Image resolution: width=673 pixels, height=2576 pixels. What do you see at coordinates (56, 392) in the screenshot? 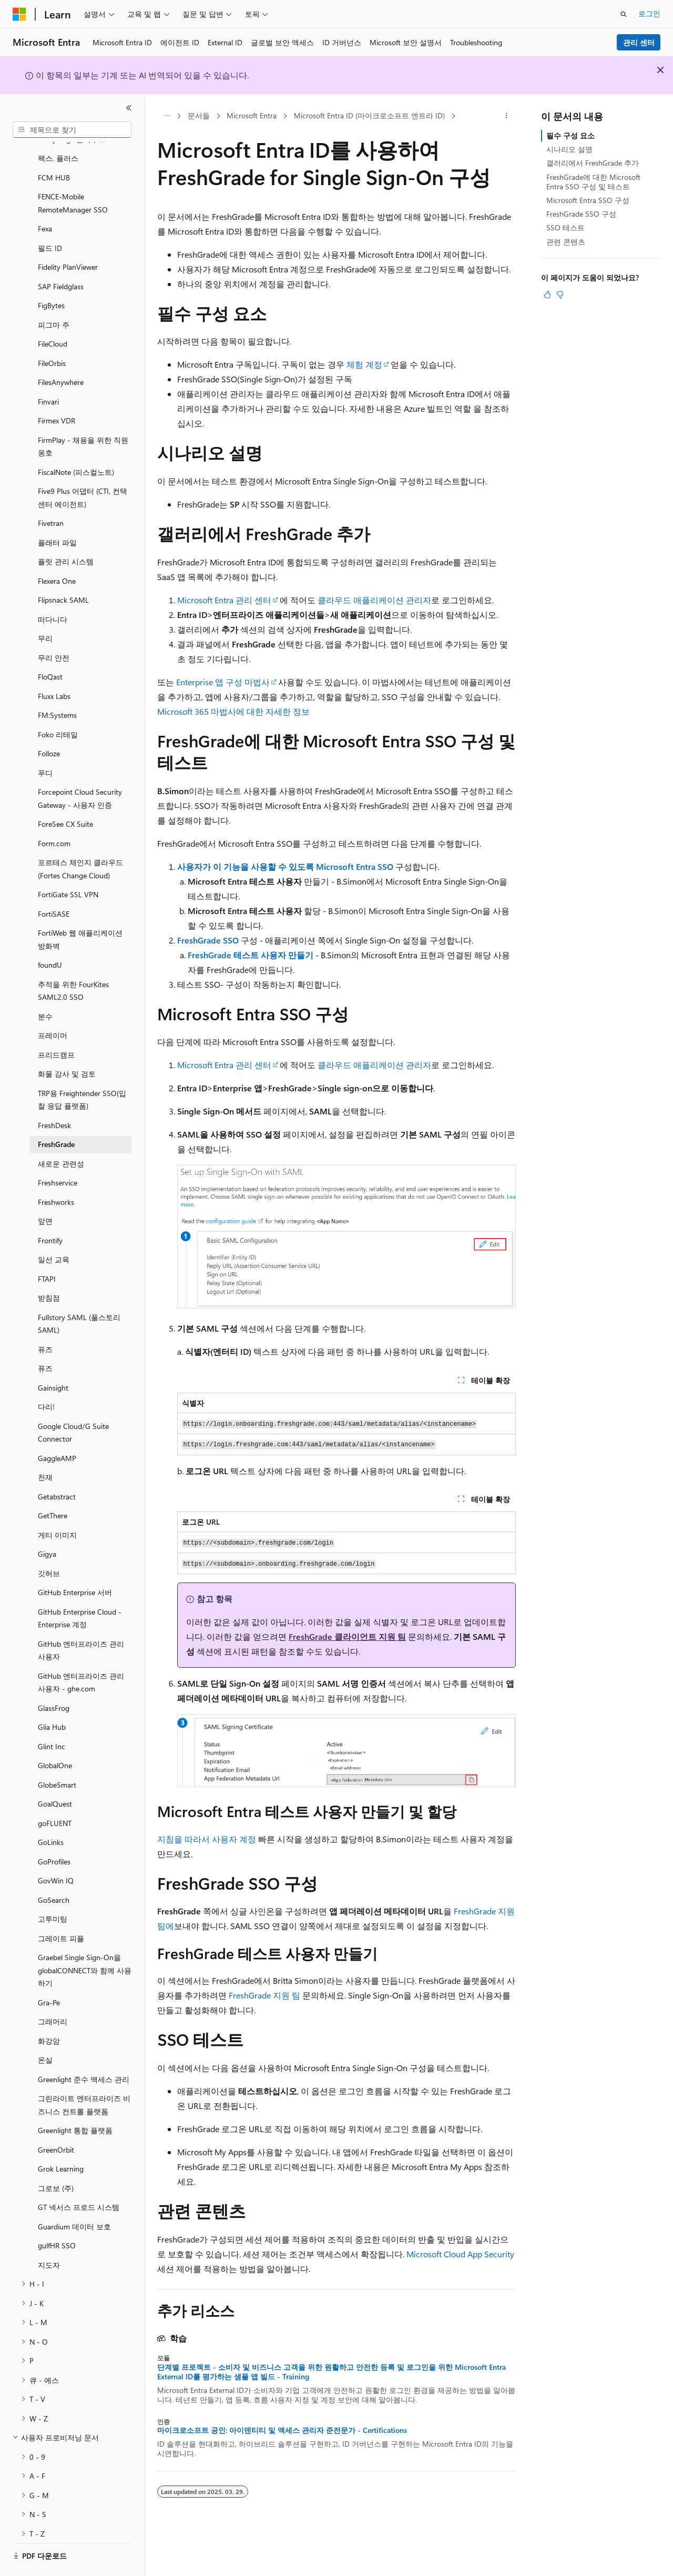
I see `Firmex VDR [treeitem]` at bounding box center [56, 392].